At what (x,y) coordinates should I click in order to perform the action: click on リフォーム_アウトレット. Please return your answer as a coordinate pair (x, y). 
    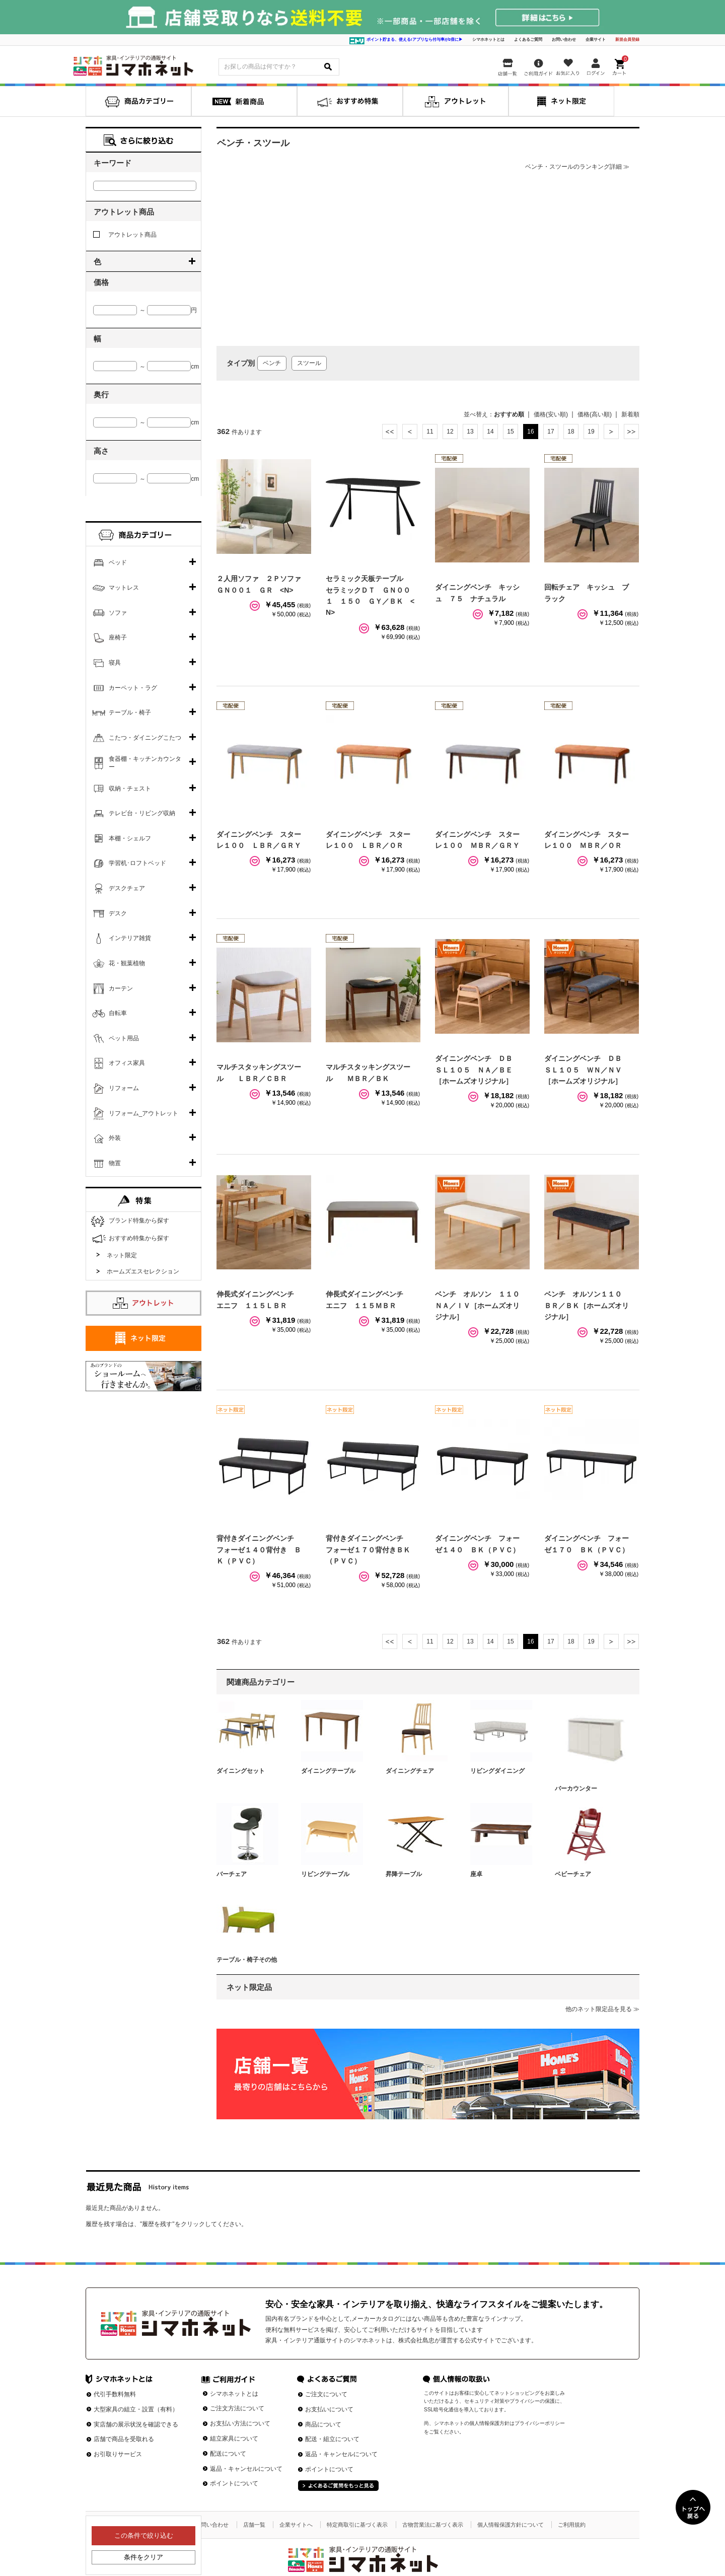
    Looking at the image, I should click on (144, 1113).